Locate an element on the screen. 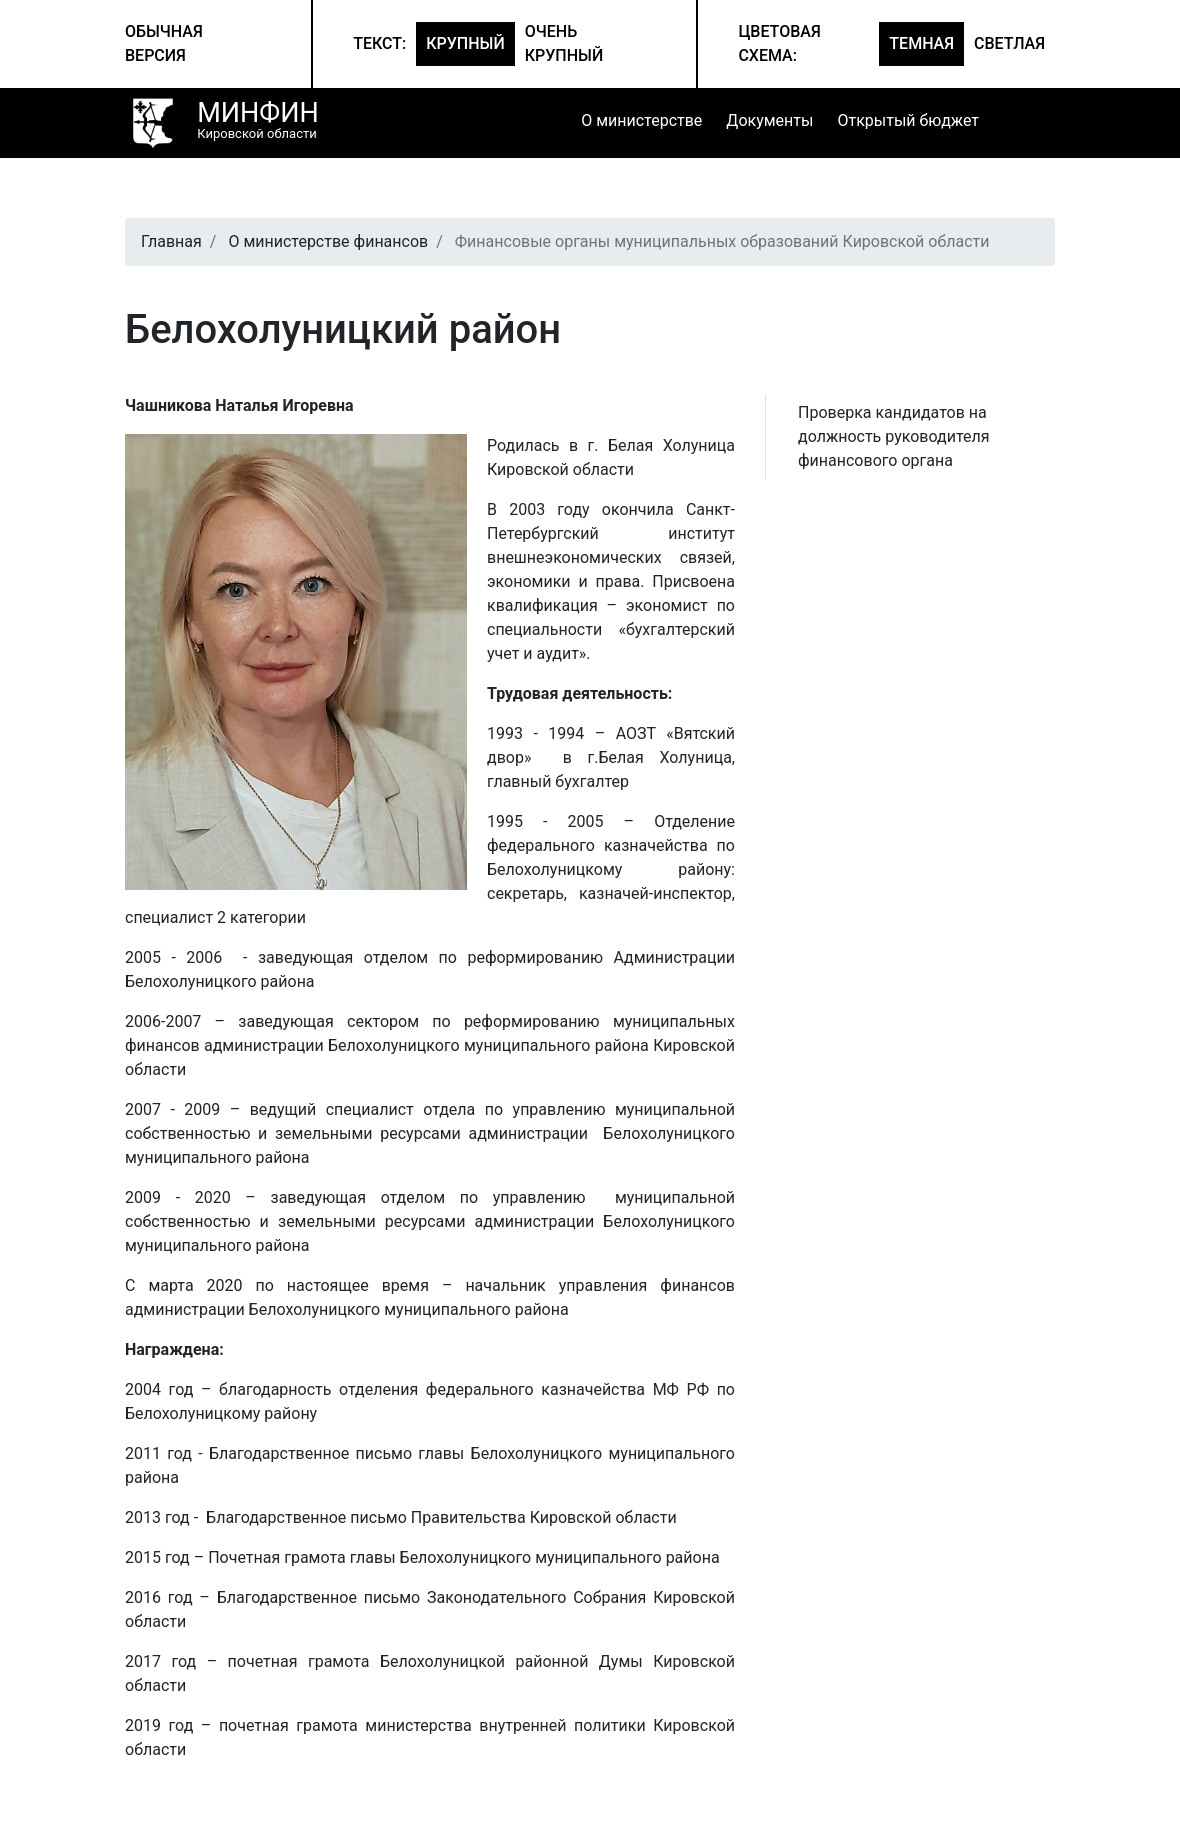 Image resolution: width=1180 pixels, height=1838 pixels. Обычная версия is located at coordinates (164, 43).